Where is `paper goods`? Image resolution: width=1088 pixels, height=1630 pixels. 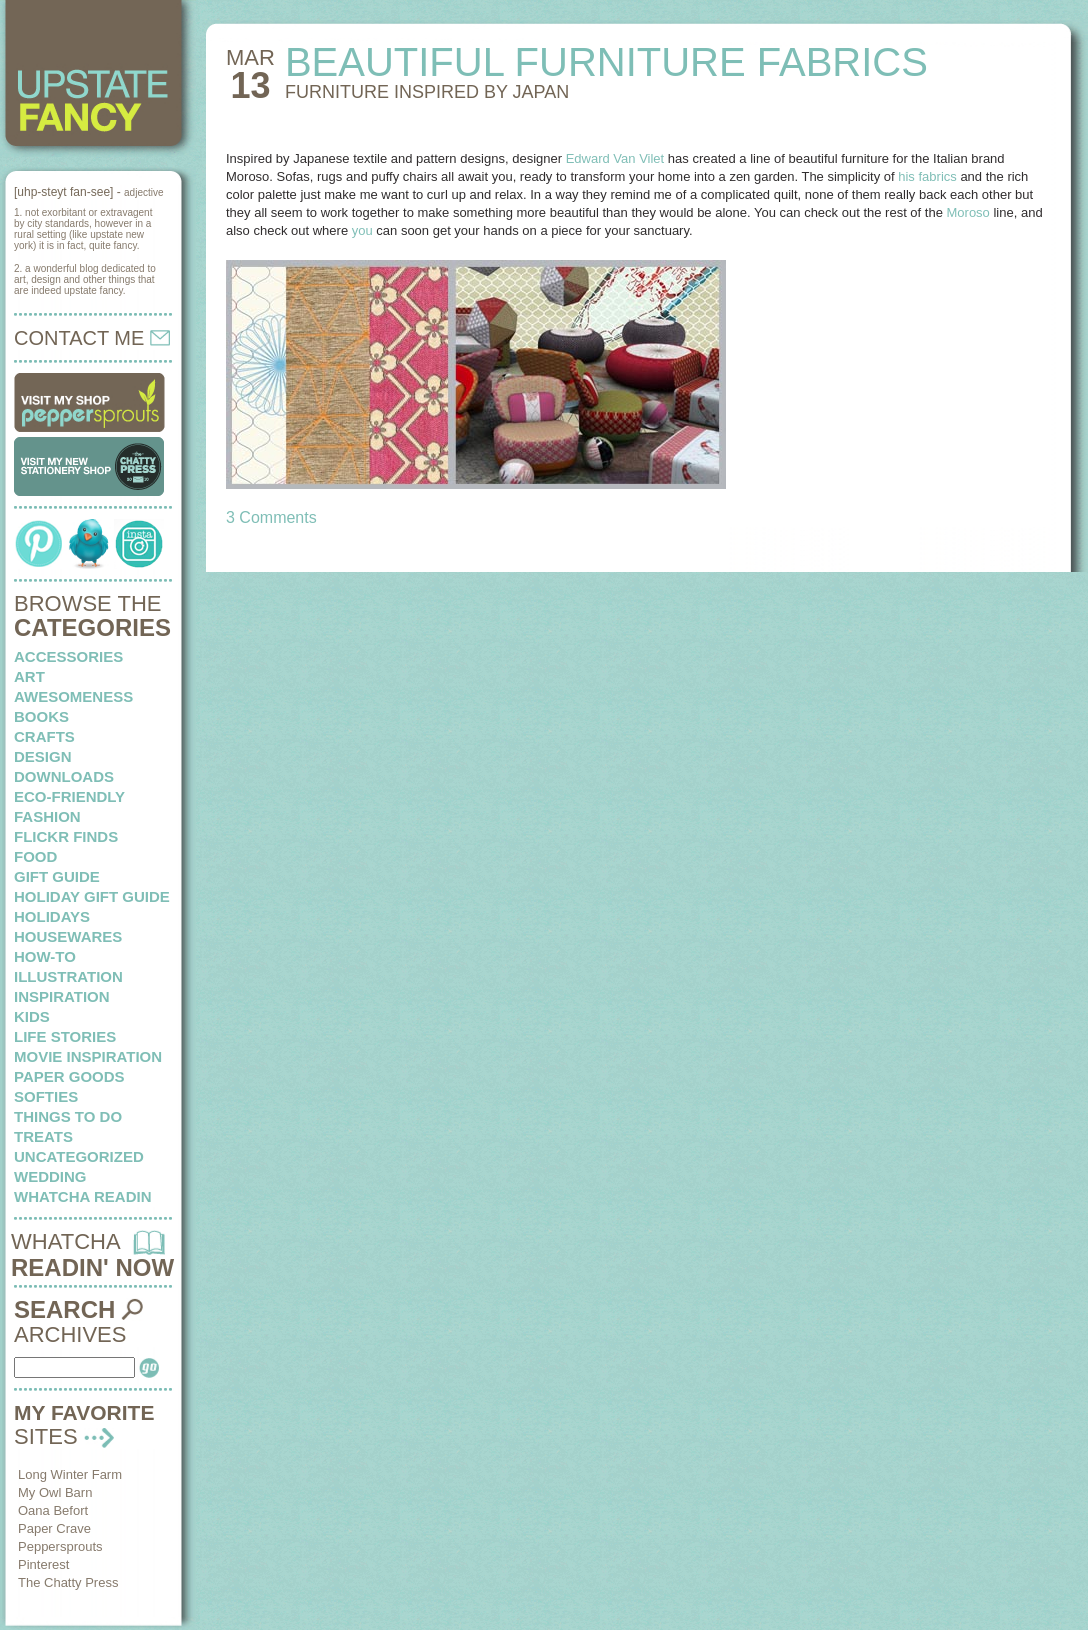 paper goods is located at coordinates (69, 1076).